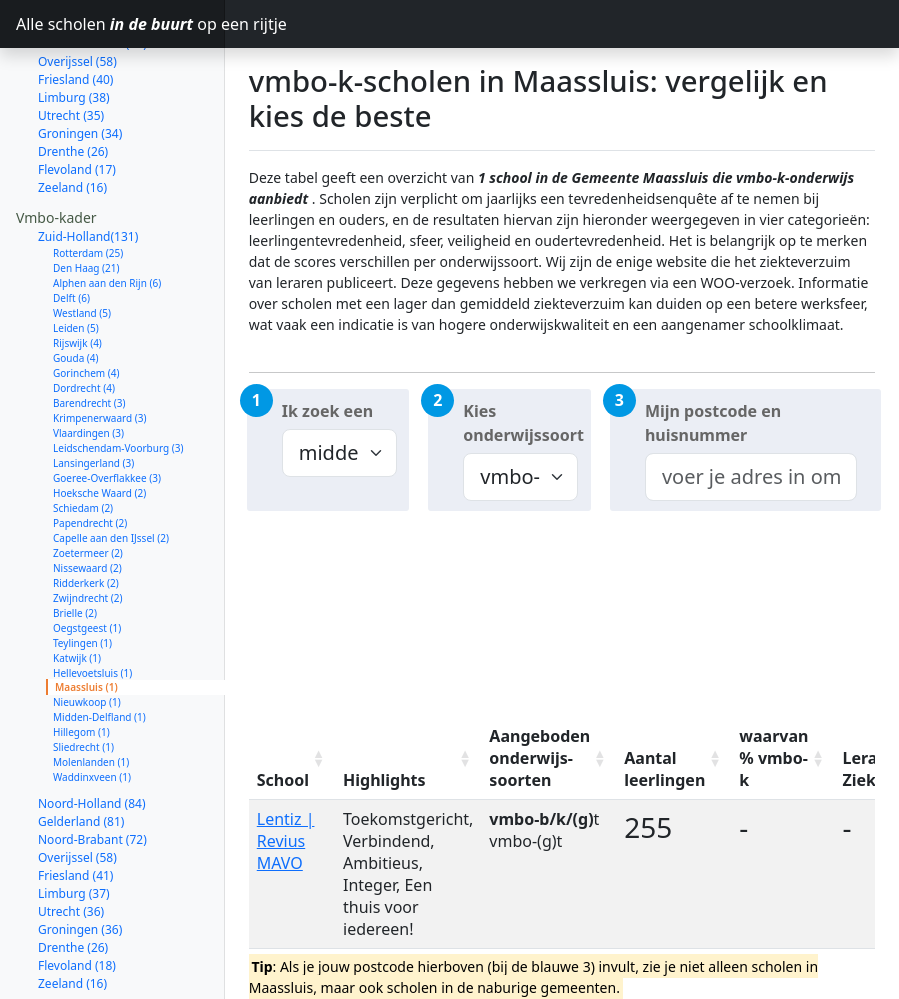  What do you see at coordinates (120, 24) in the screenshot?
I see `Alle scholen op een rijtje` at bounding box center [120, 24].